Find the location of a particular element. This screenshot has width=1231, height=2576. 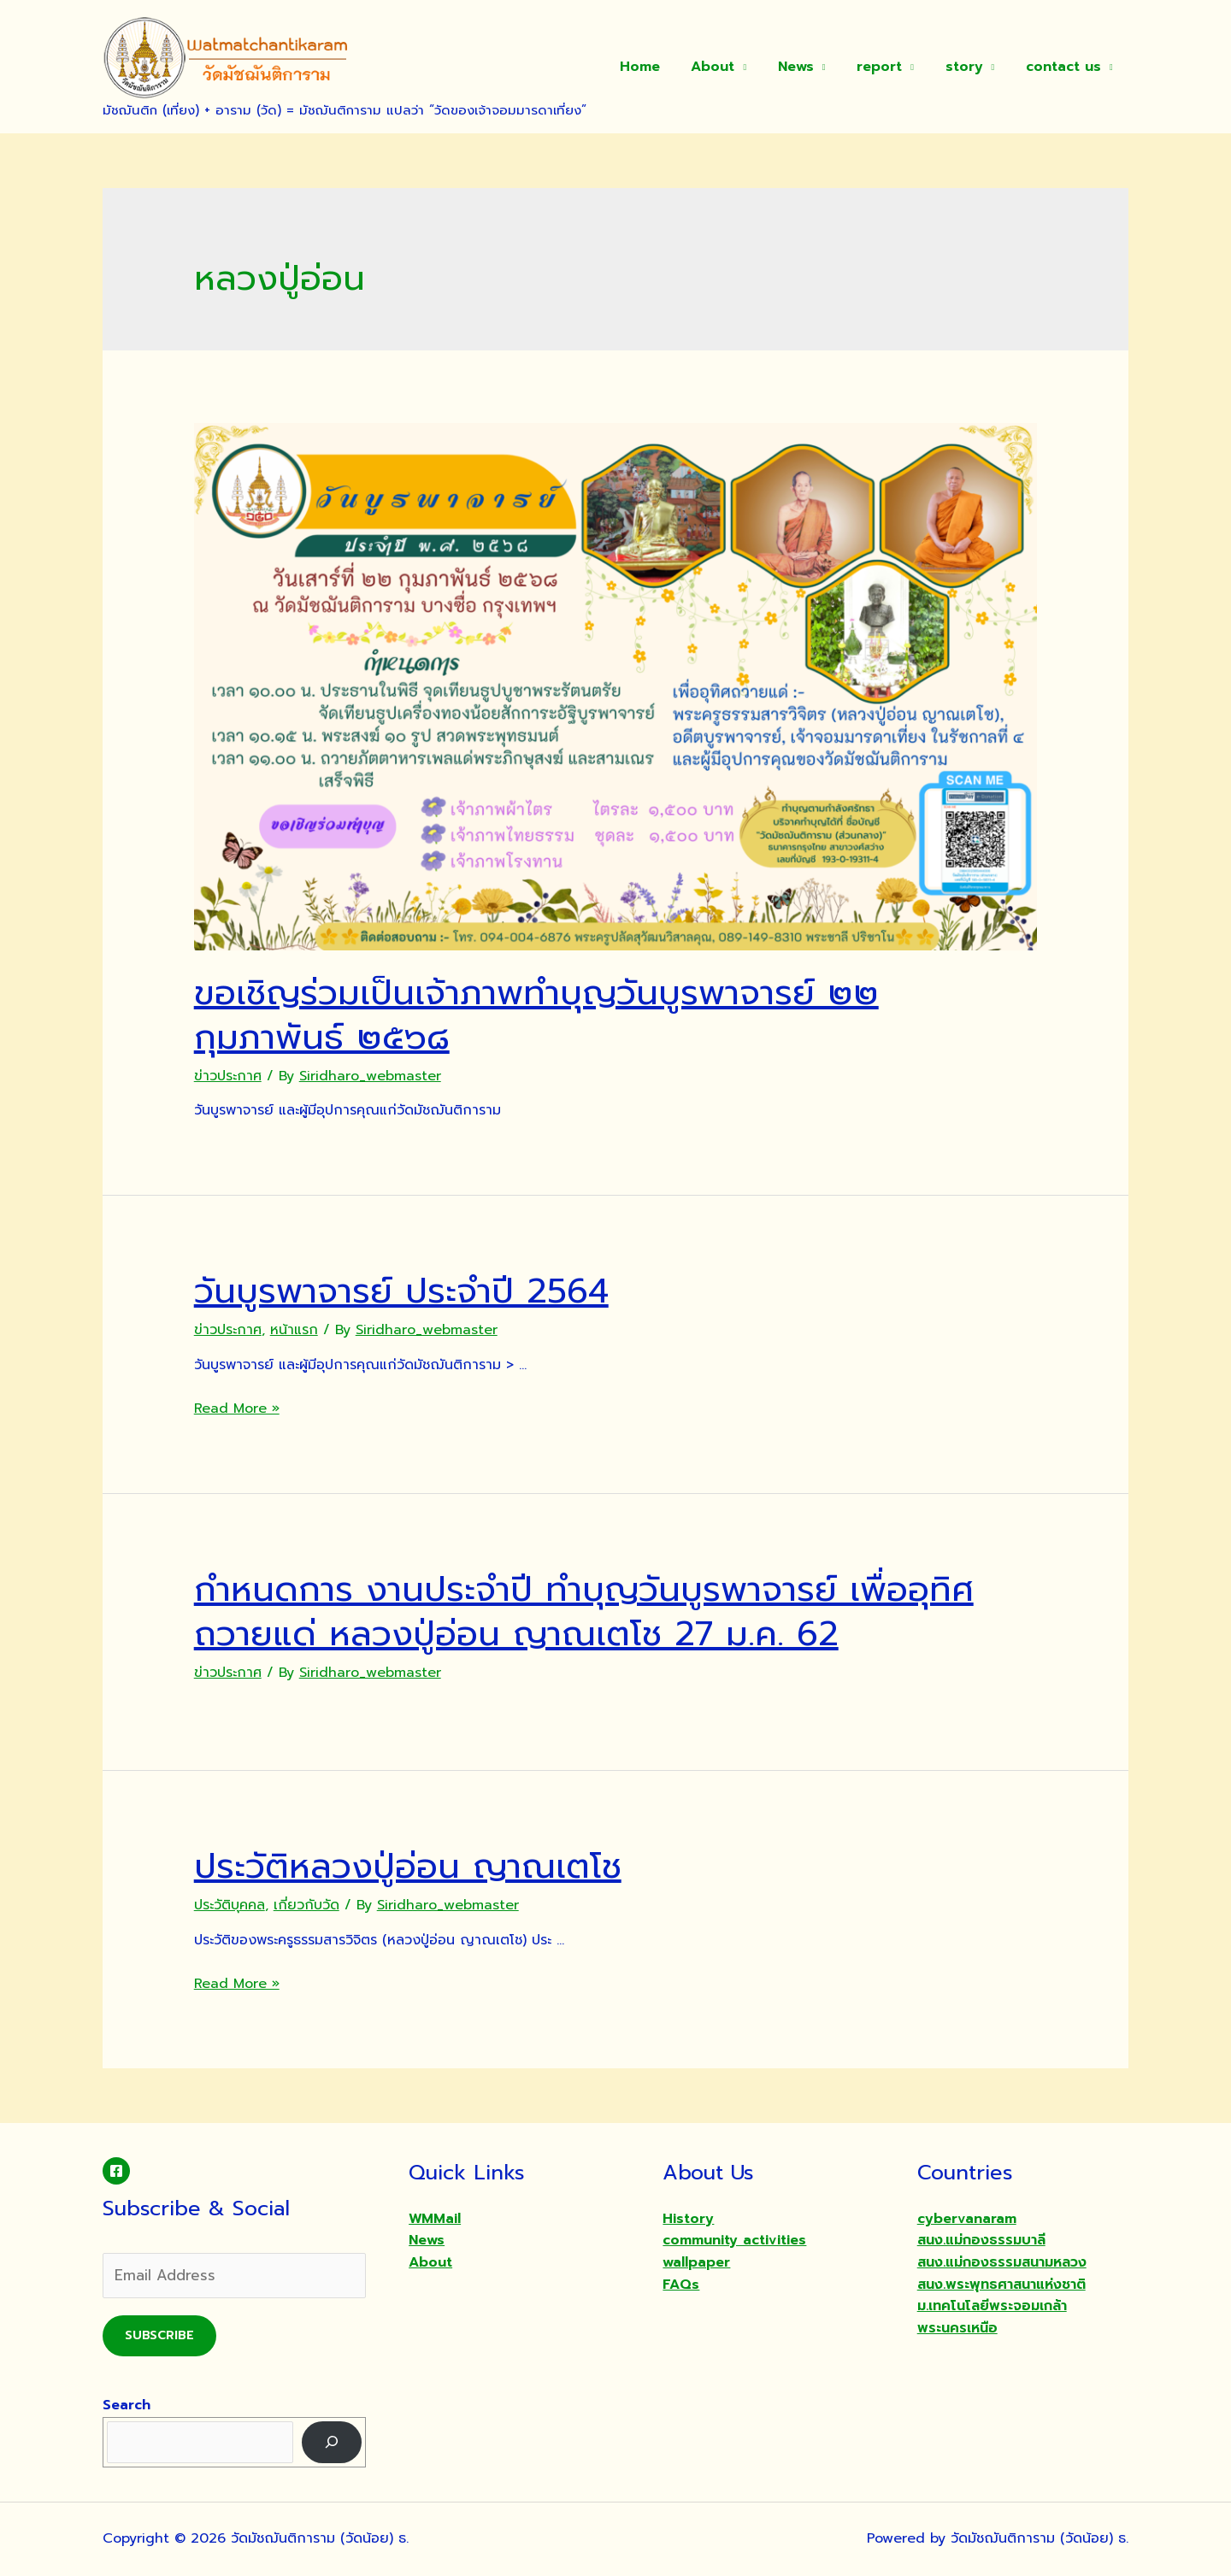

About is located at coordinates (730, 66).